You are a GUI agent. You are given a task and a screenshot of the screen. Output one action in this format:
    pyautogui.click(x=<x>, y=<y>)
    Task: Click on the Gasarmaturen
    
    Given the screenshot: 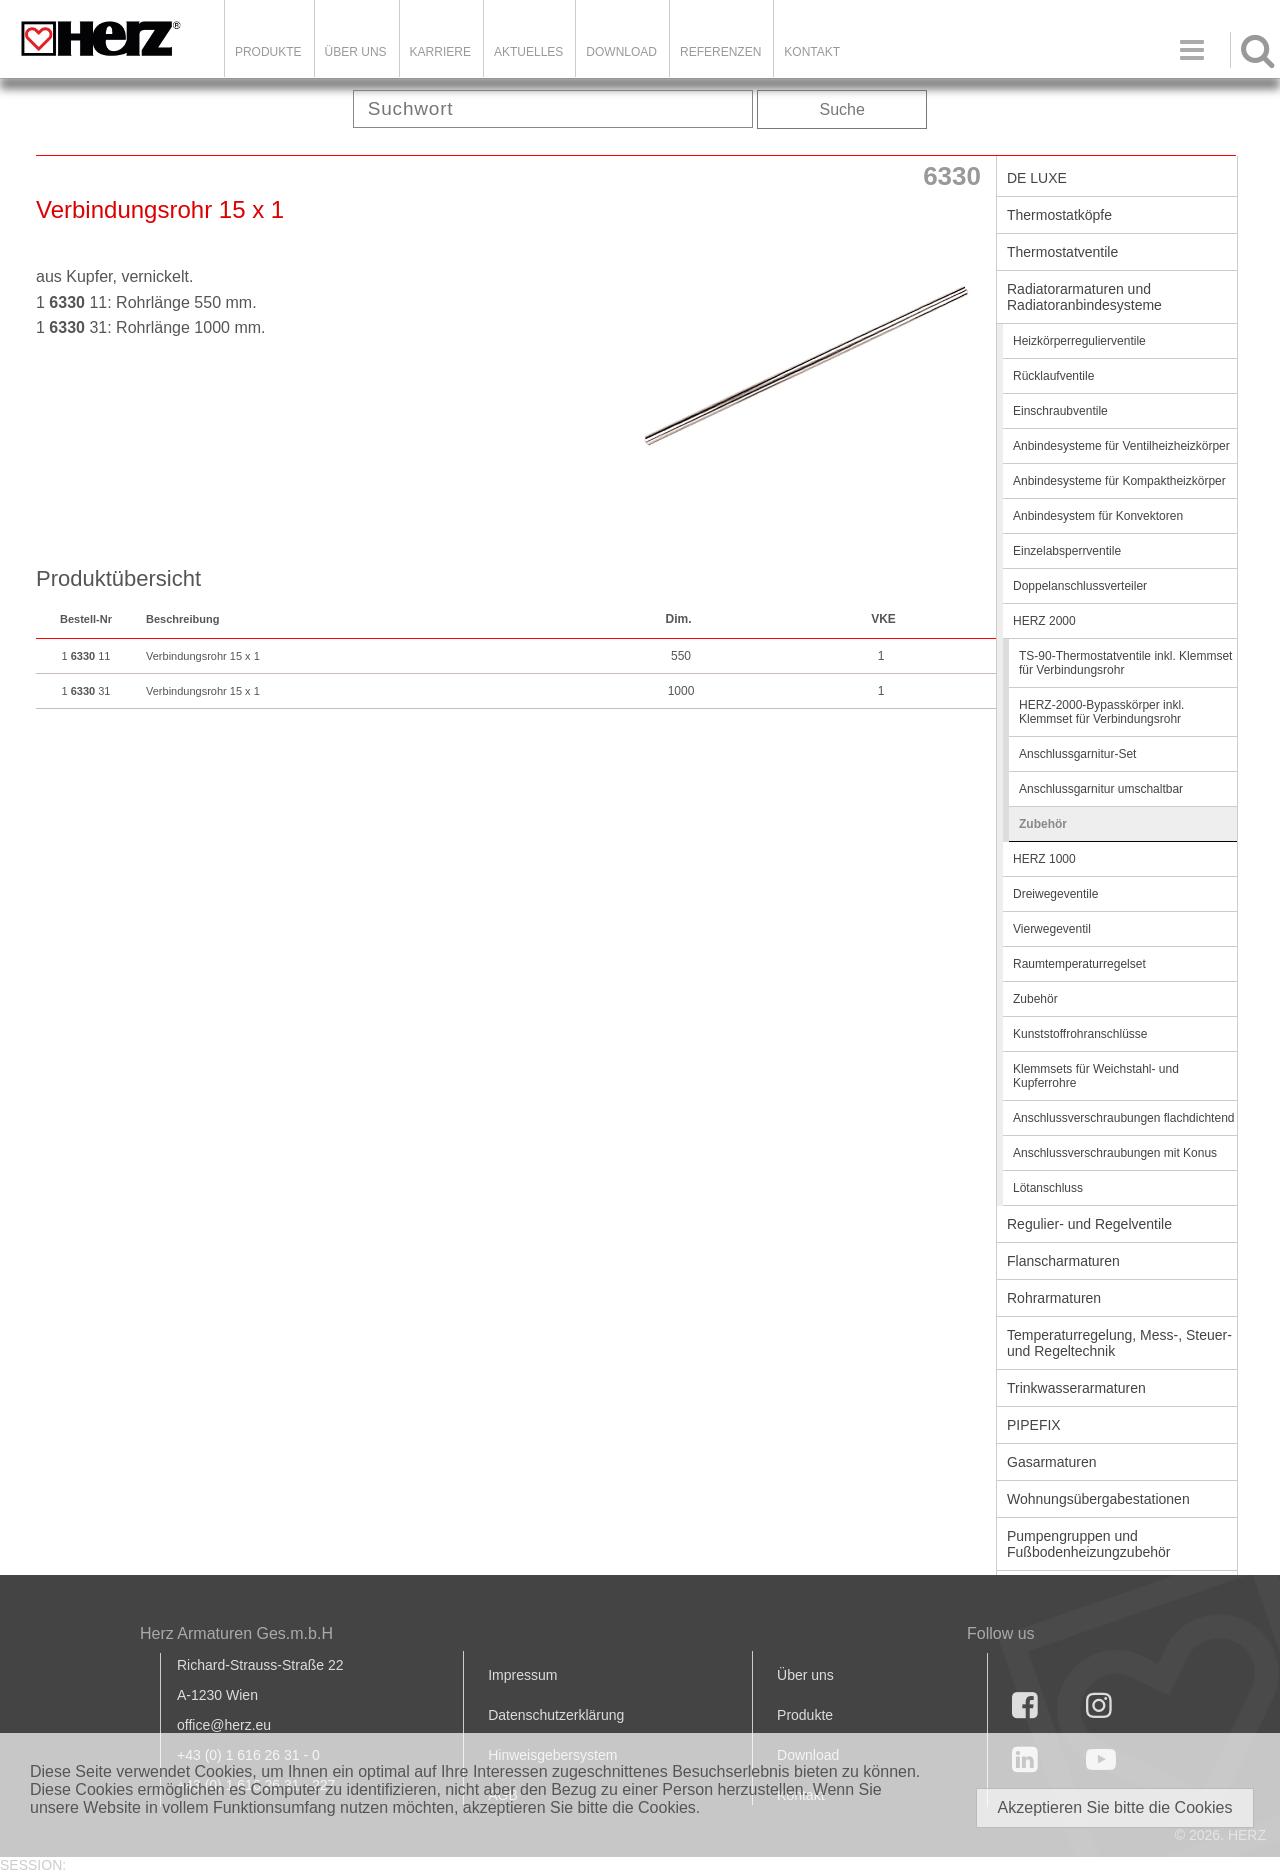 What is the action you would take?
    pyautogui.click(x=1051, y=1462)
    